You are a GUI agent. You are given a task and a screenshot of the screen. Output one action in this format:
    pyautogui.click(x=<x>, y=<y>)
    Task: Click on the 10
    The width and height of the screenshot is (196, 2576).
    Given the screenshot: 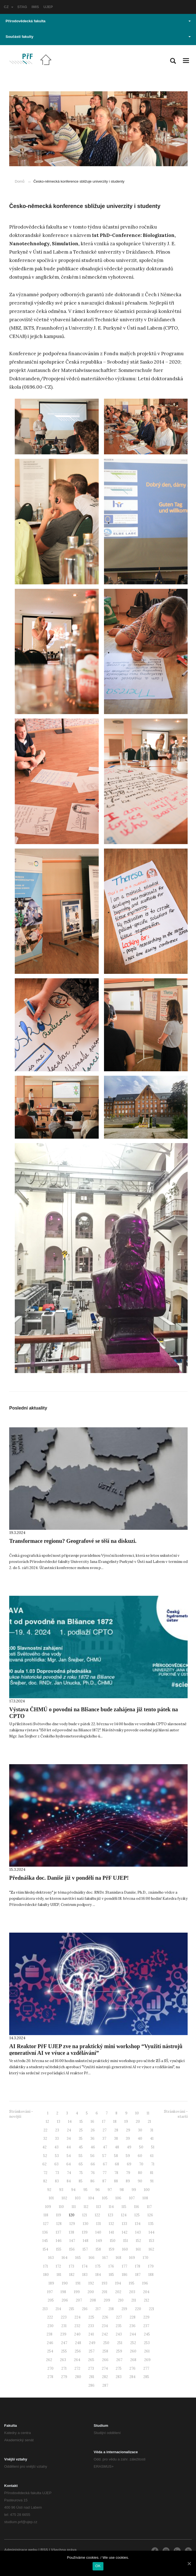 What is the action you would take?
    pyautogui.click(x=137, y=2113)
    